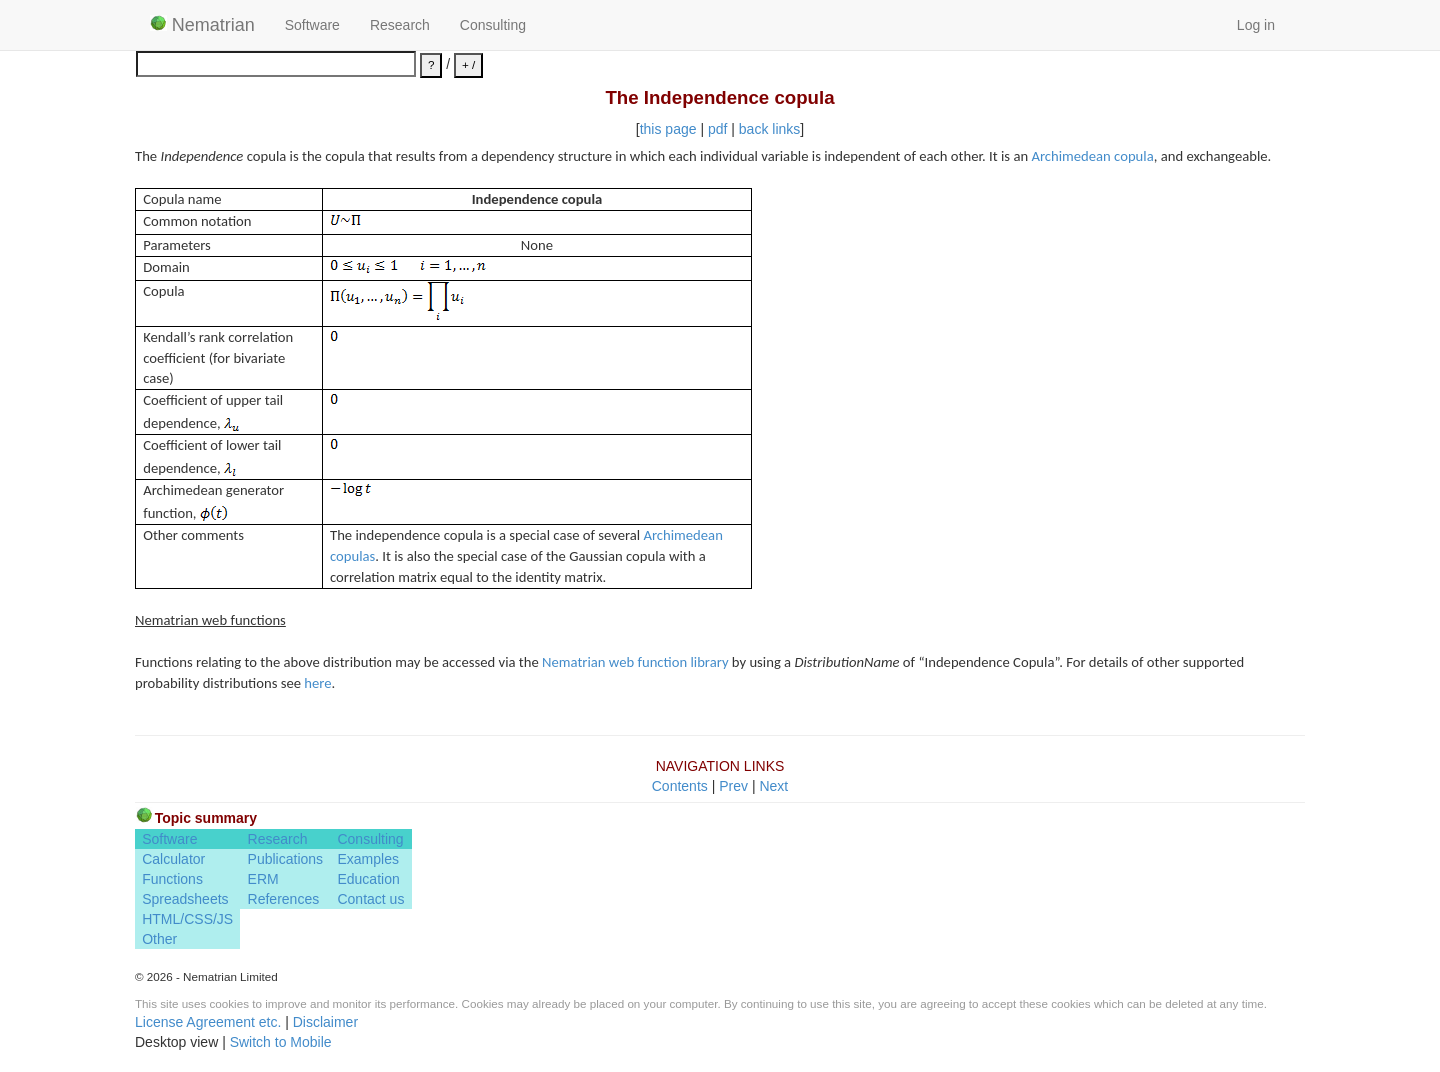 The width and height of the screenshot is (1440, 1072). I want to click on Research, so click(400, 25).